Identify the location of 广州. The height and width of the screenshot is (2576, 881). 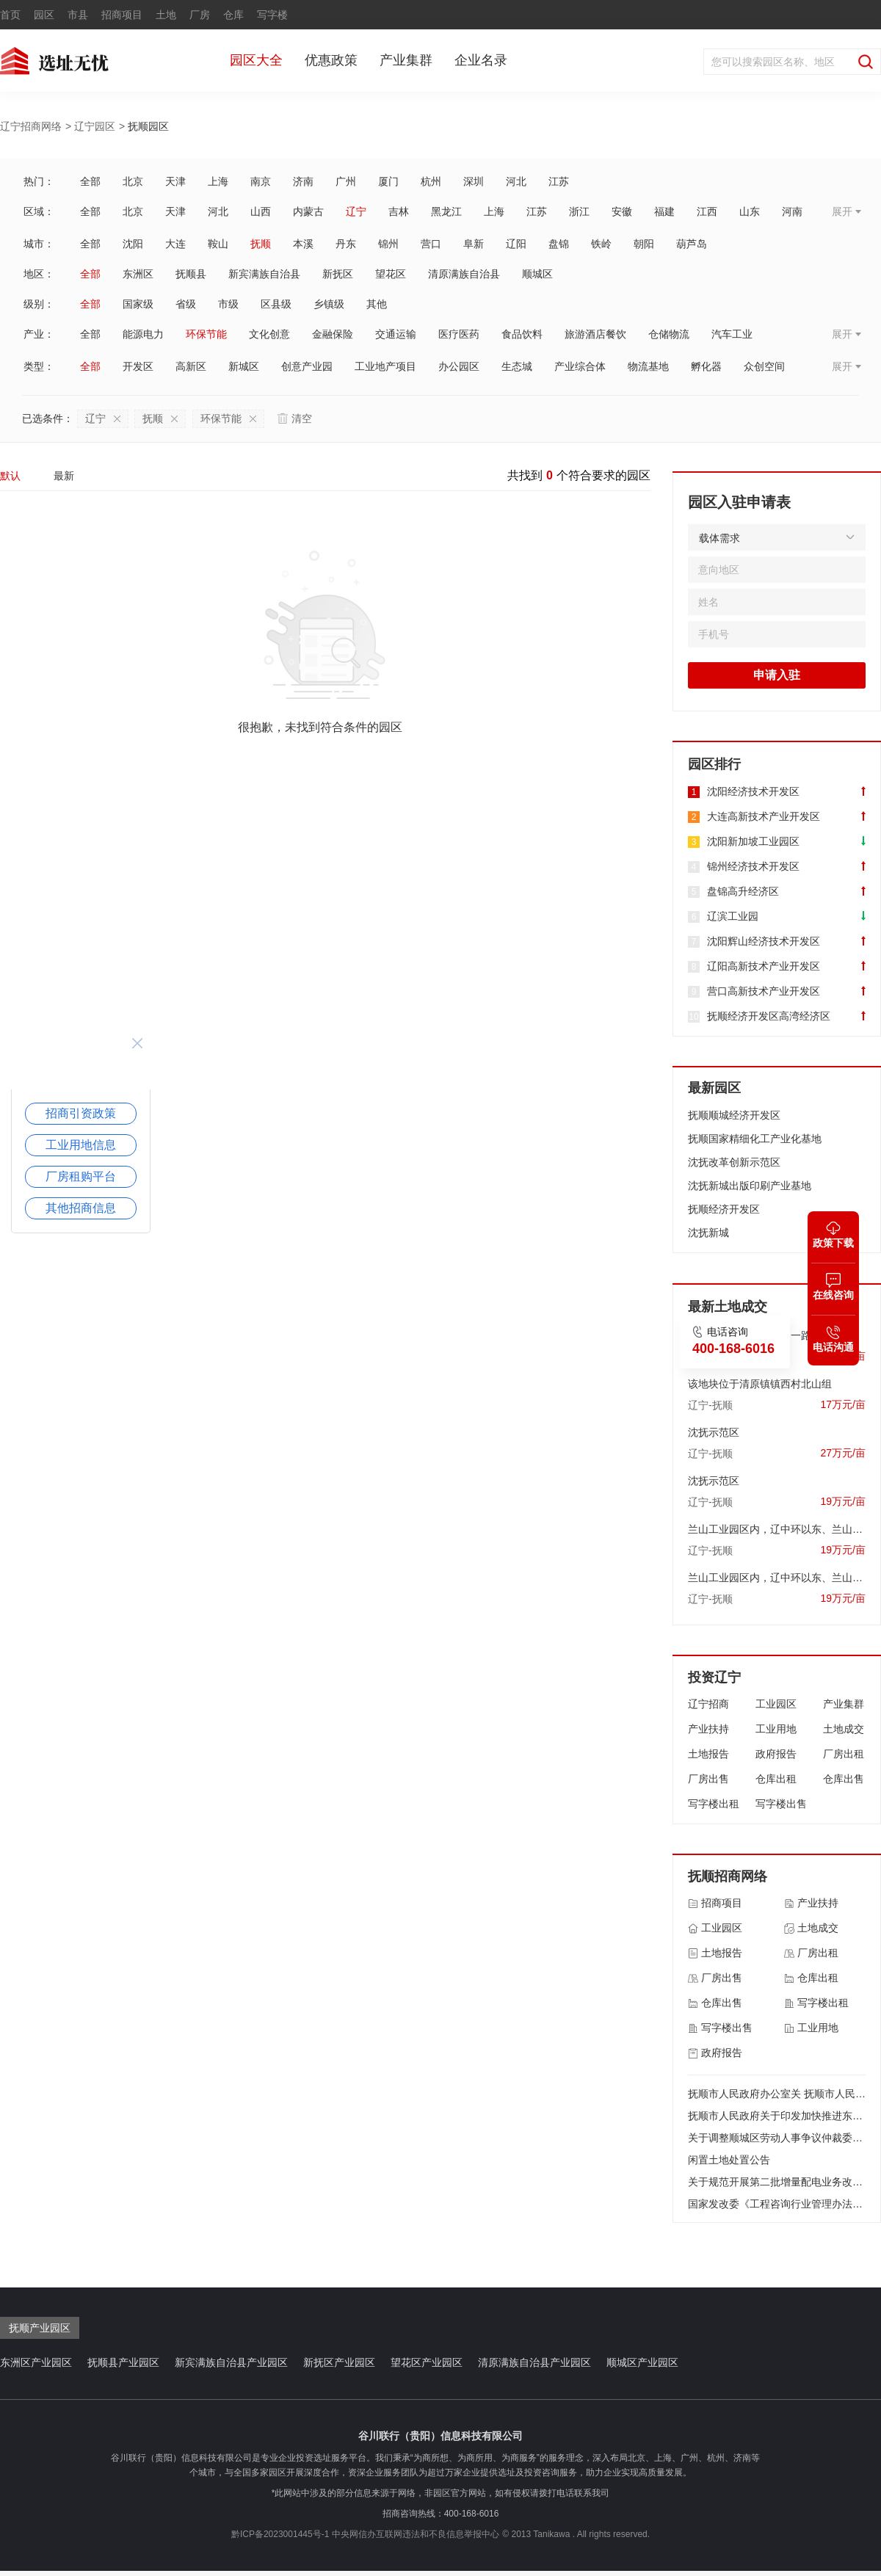
(346, 181).